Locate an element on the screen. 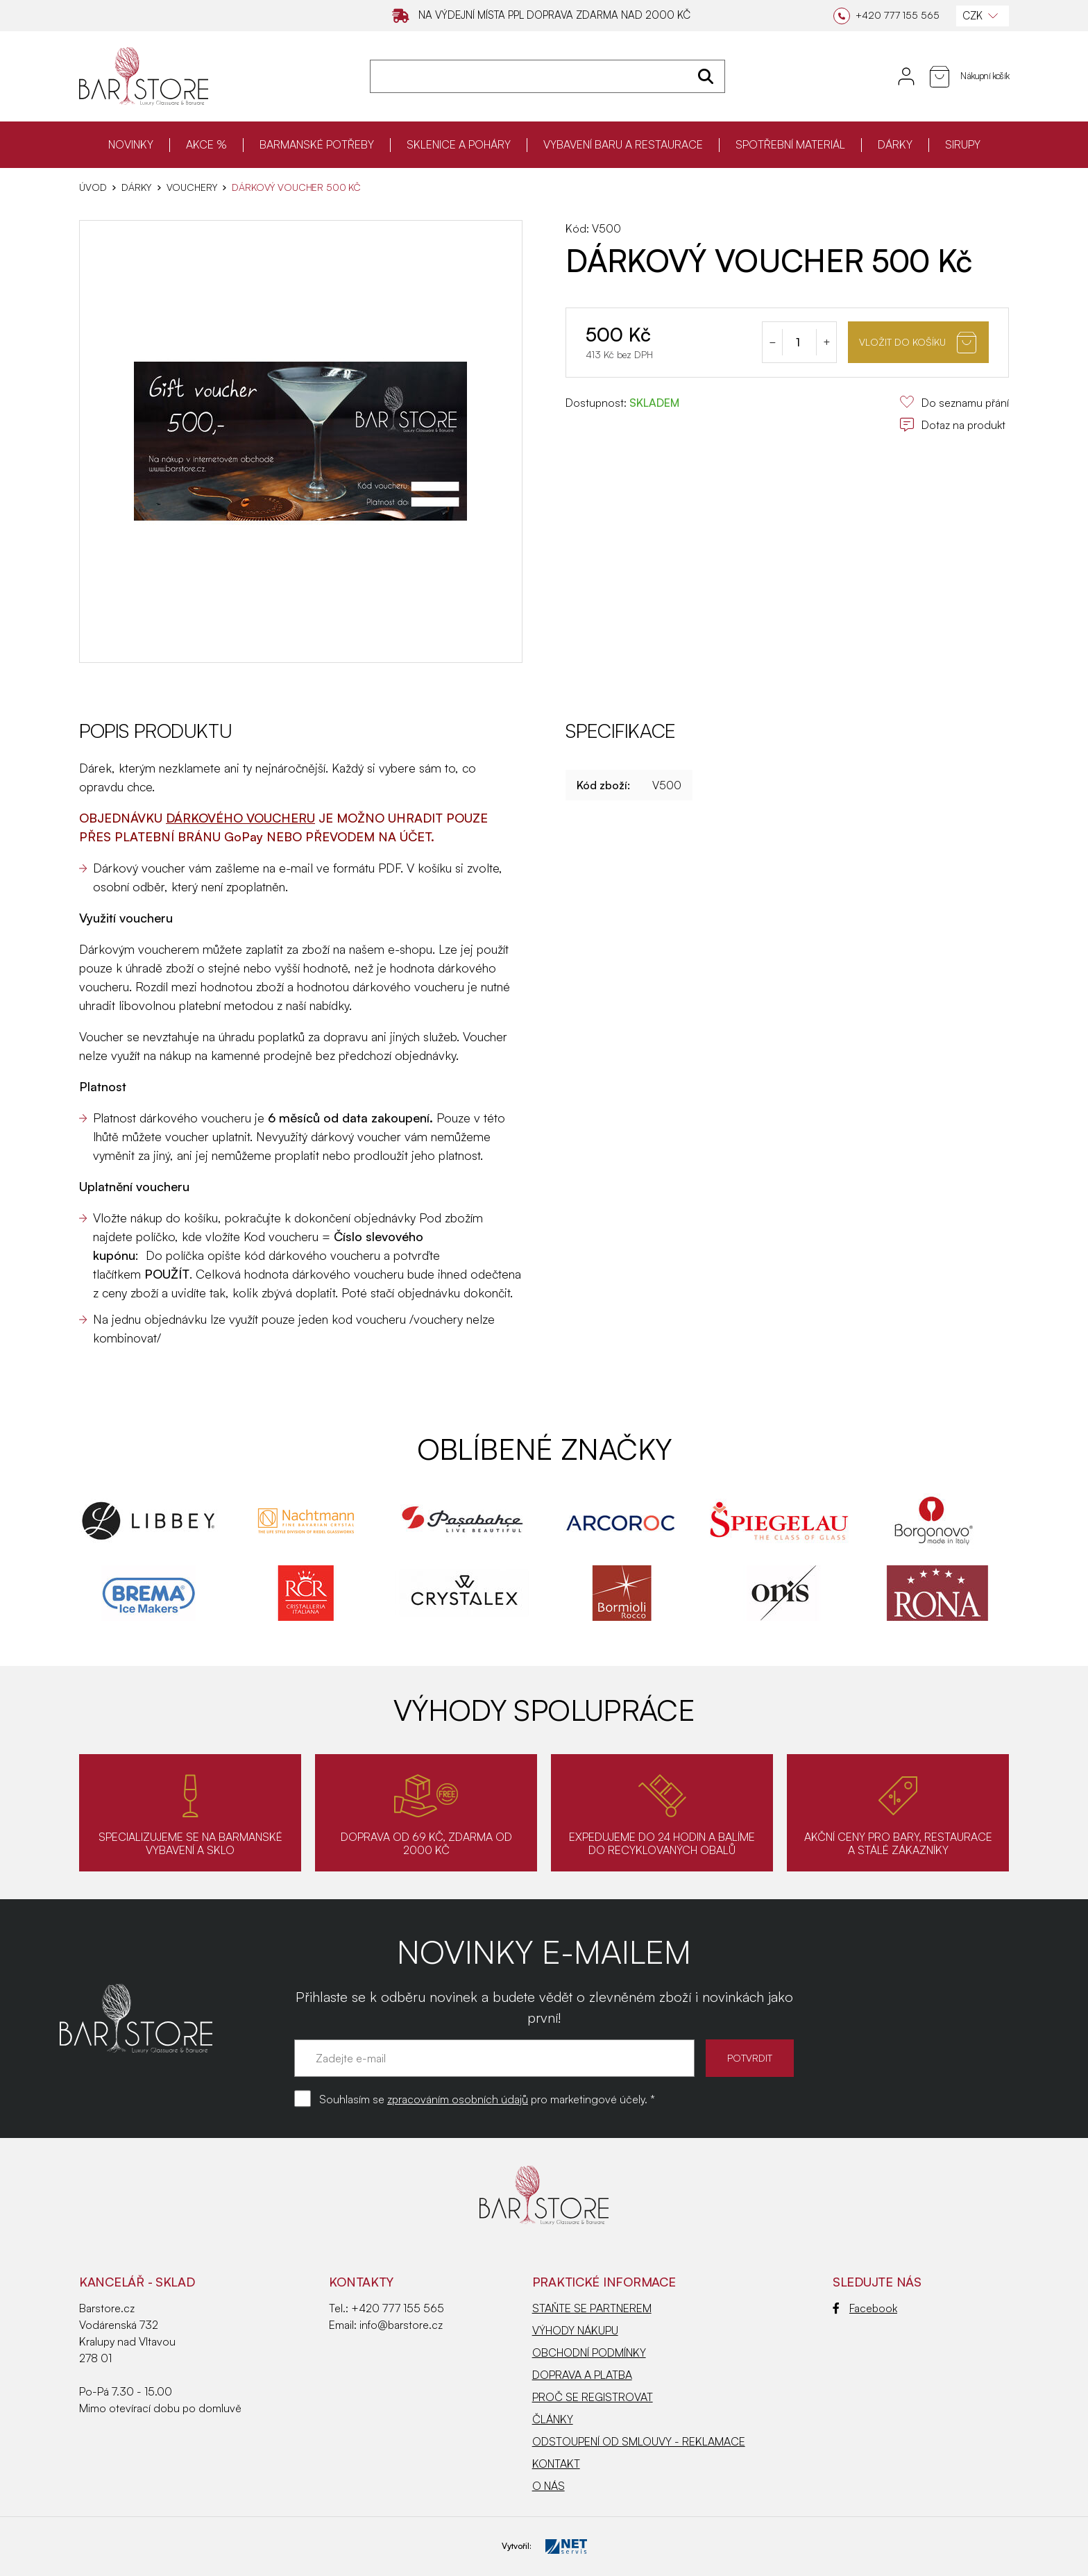 The width and height of the screenshot is (1088, 2576). STAŇTE SE PARTNEREM is located at coordinates (592, 2308).